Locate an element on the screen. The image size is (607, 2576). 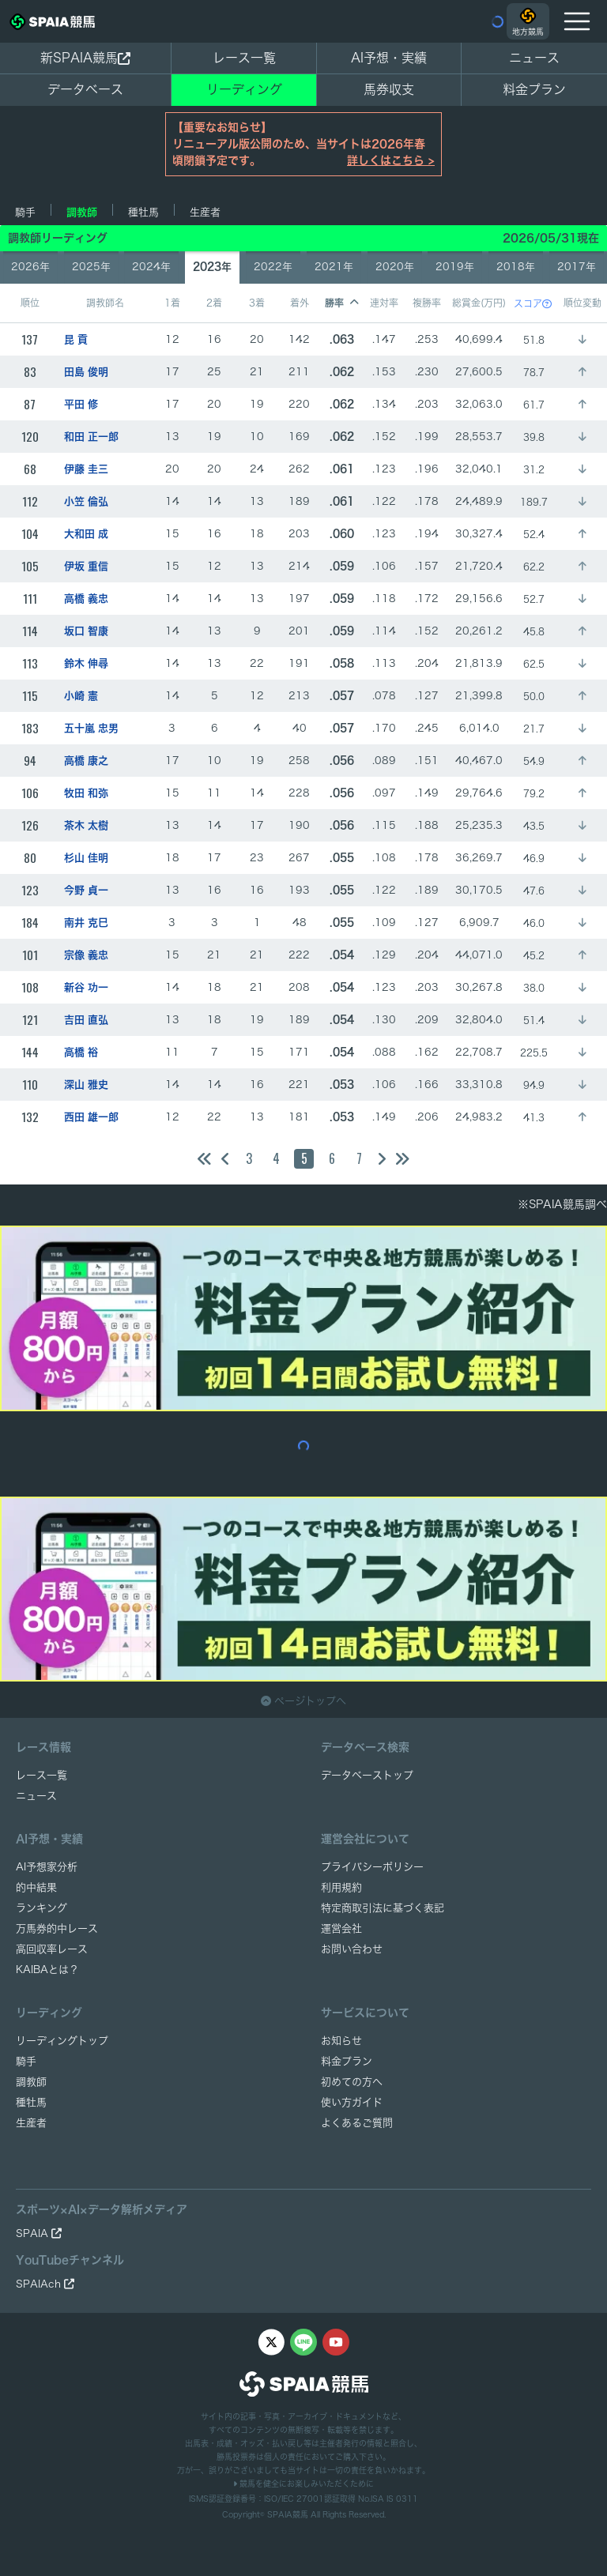
2025年 is located at coordinates (91, 267).